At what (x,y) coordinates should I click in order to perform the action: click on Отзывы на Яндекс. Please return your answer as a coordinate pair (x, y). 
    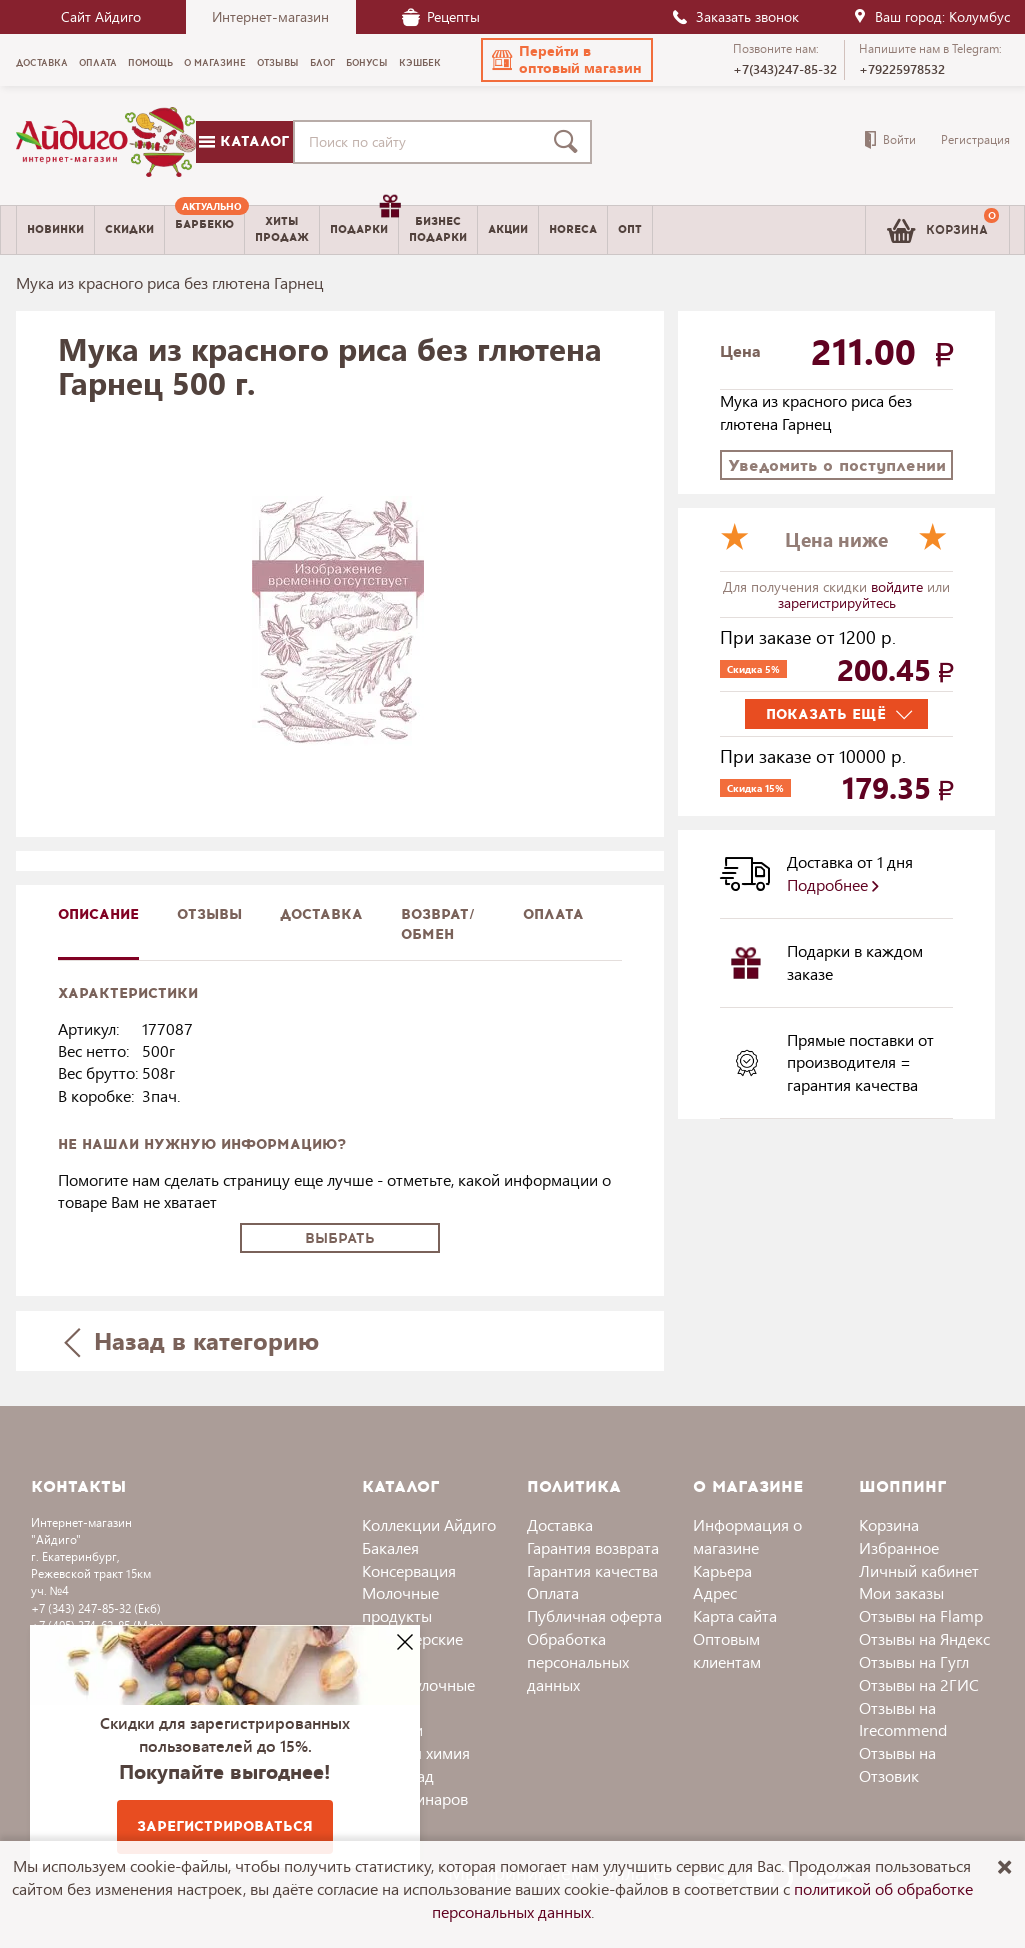
    Looking at the image, I should click on (924, 1638).